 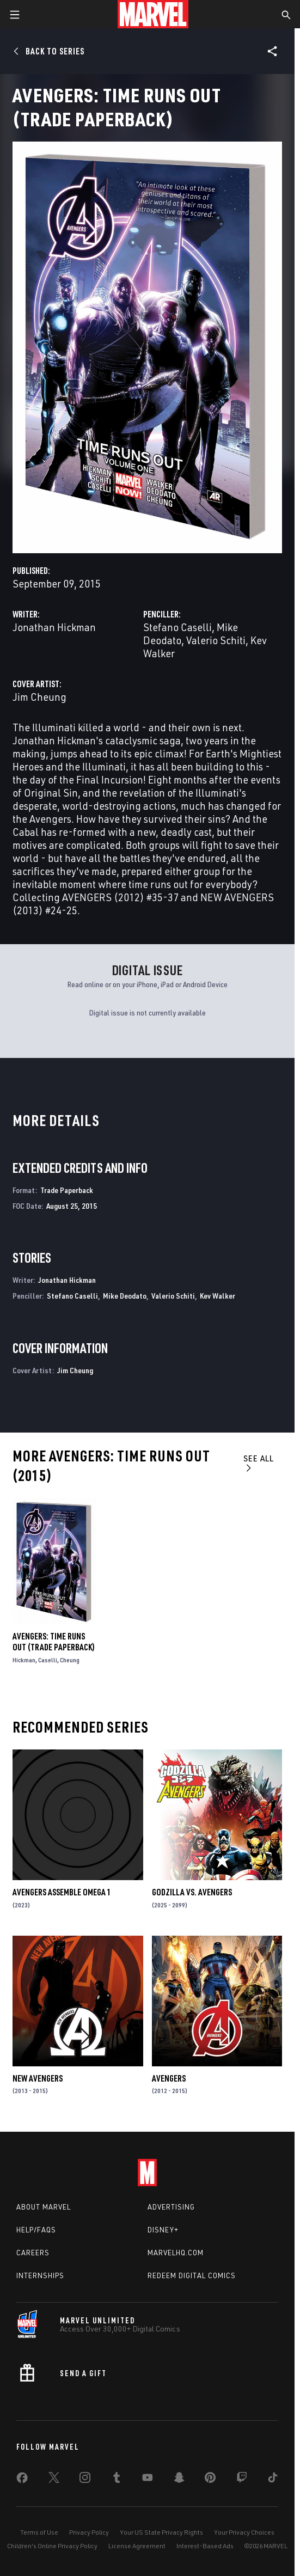 What do you see at coordinates (147, 2479) in the screenshot?
I see `[share on Youtube]` at bounding box center [147, 2479].